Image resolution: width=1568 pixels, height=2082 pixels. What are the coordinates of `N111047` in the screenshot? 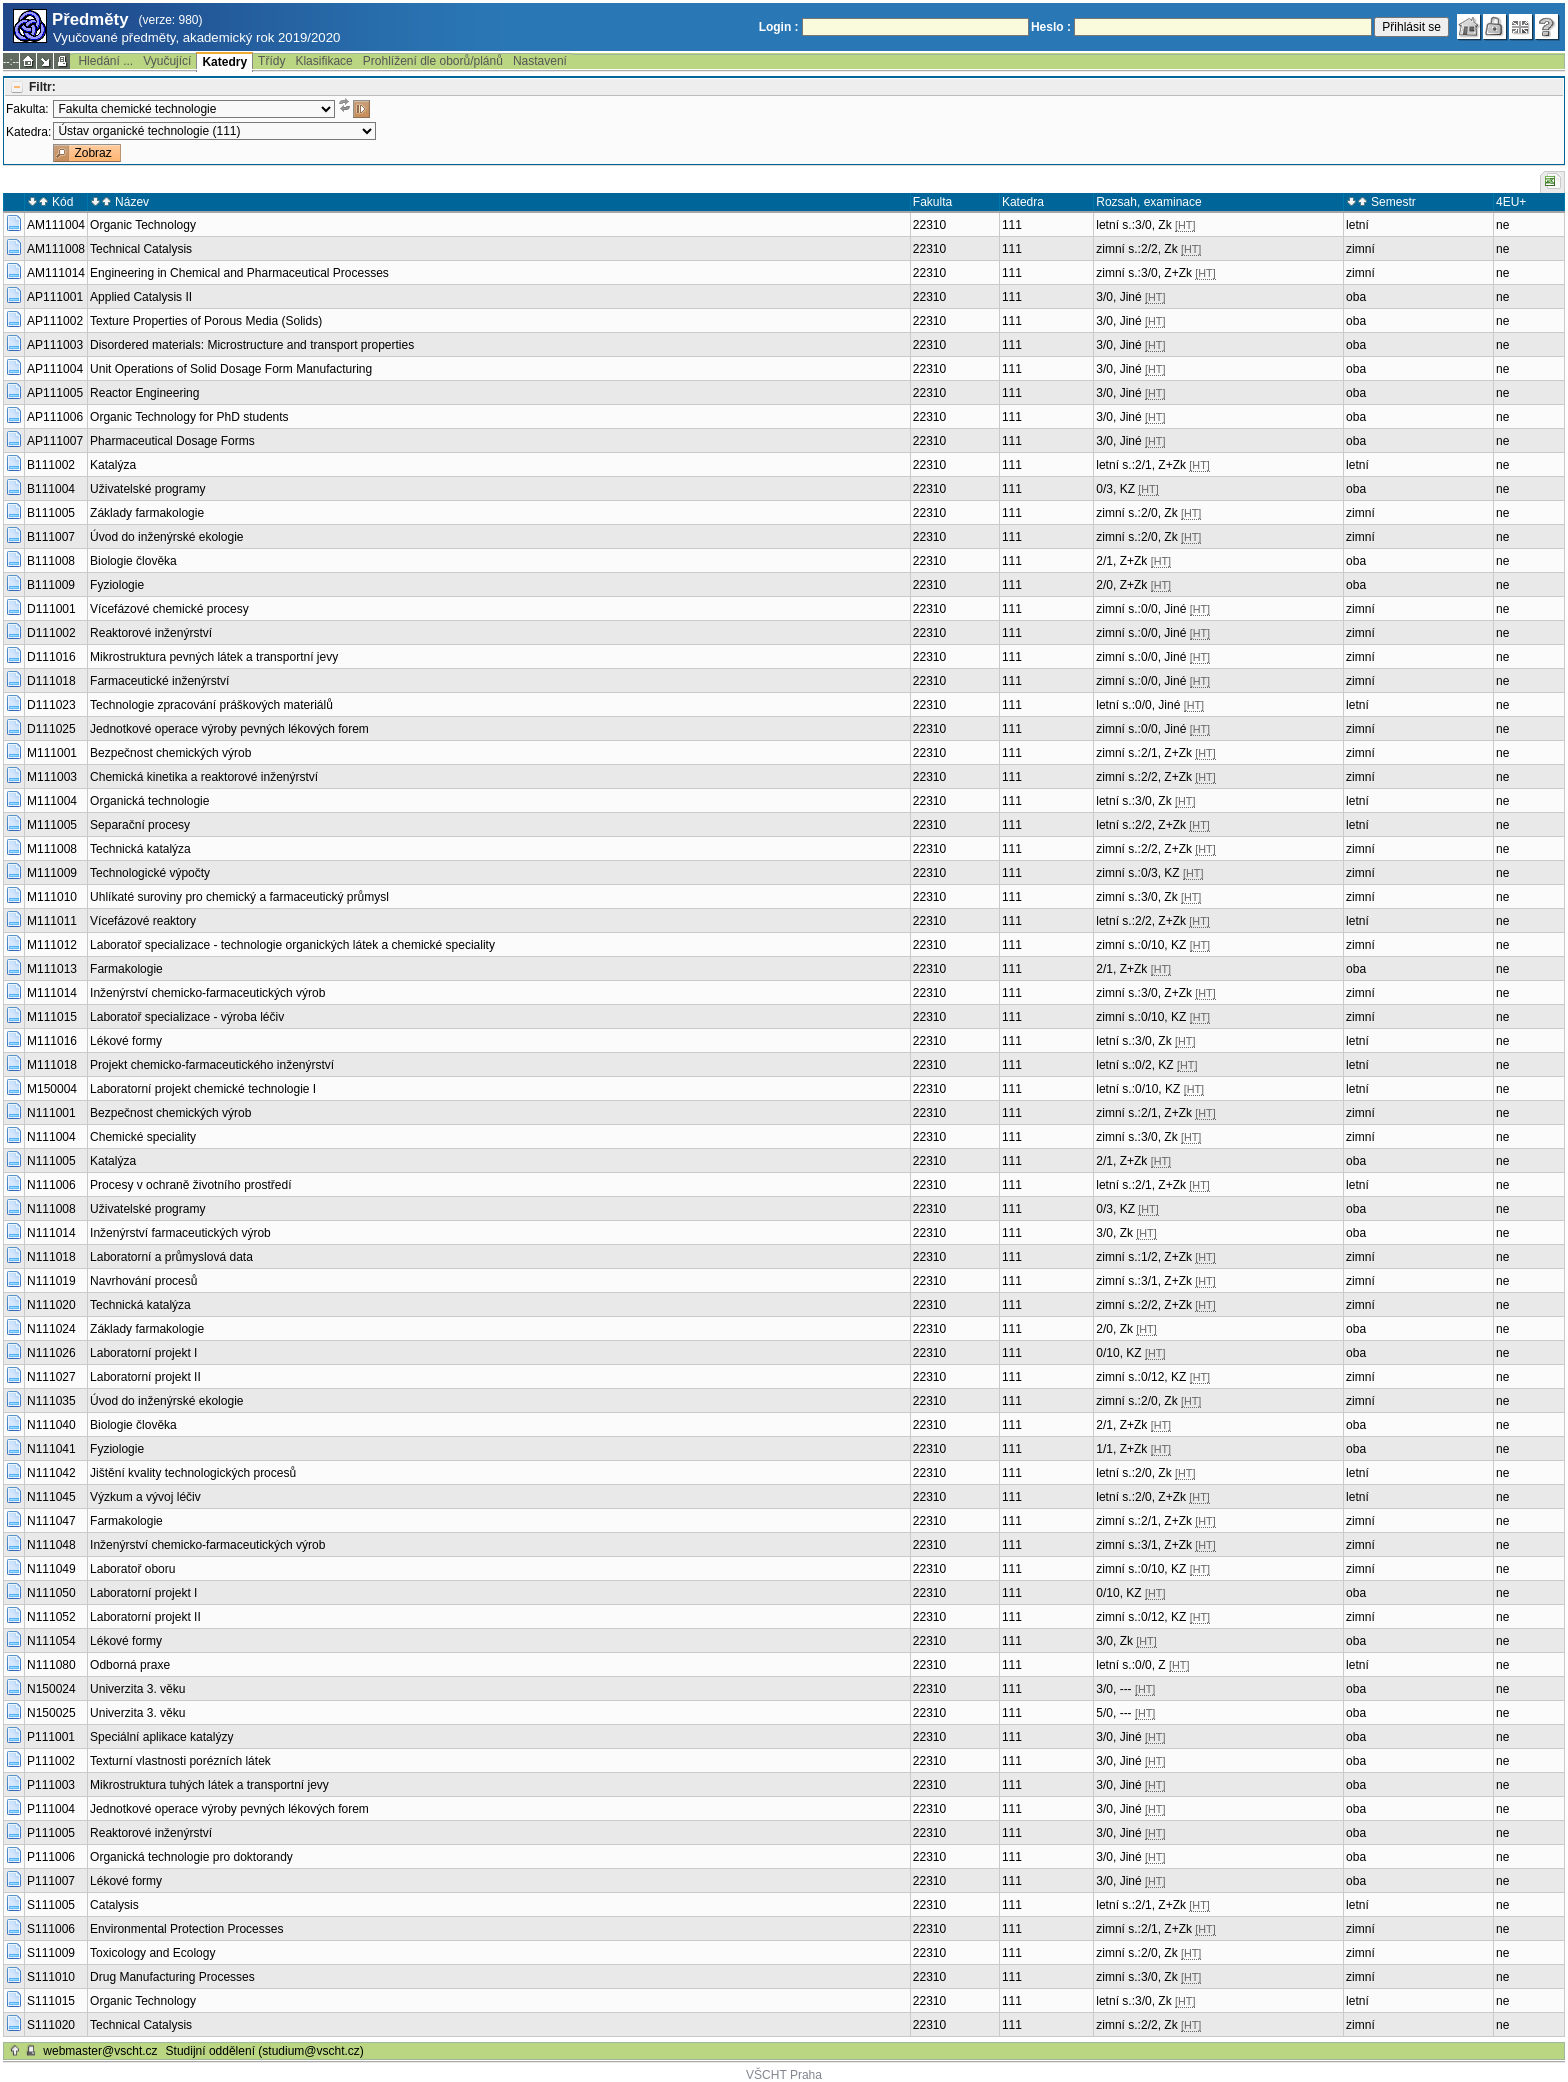 It's located at (51, 1521).